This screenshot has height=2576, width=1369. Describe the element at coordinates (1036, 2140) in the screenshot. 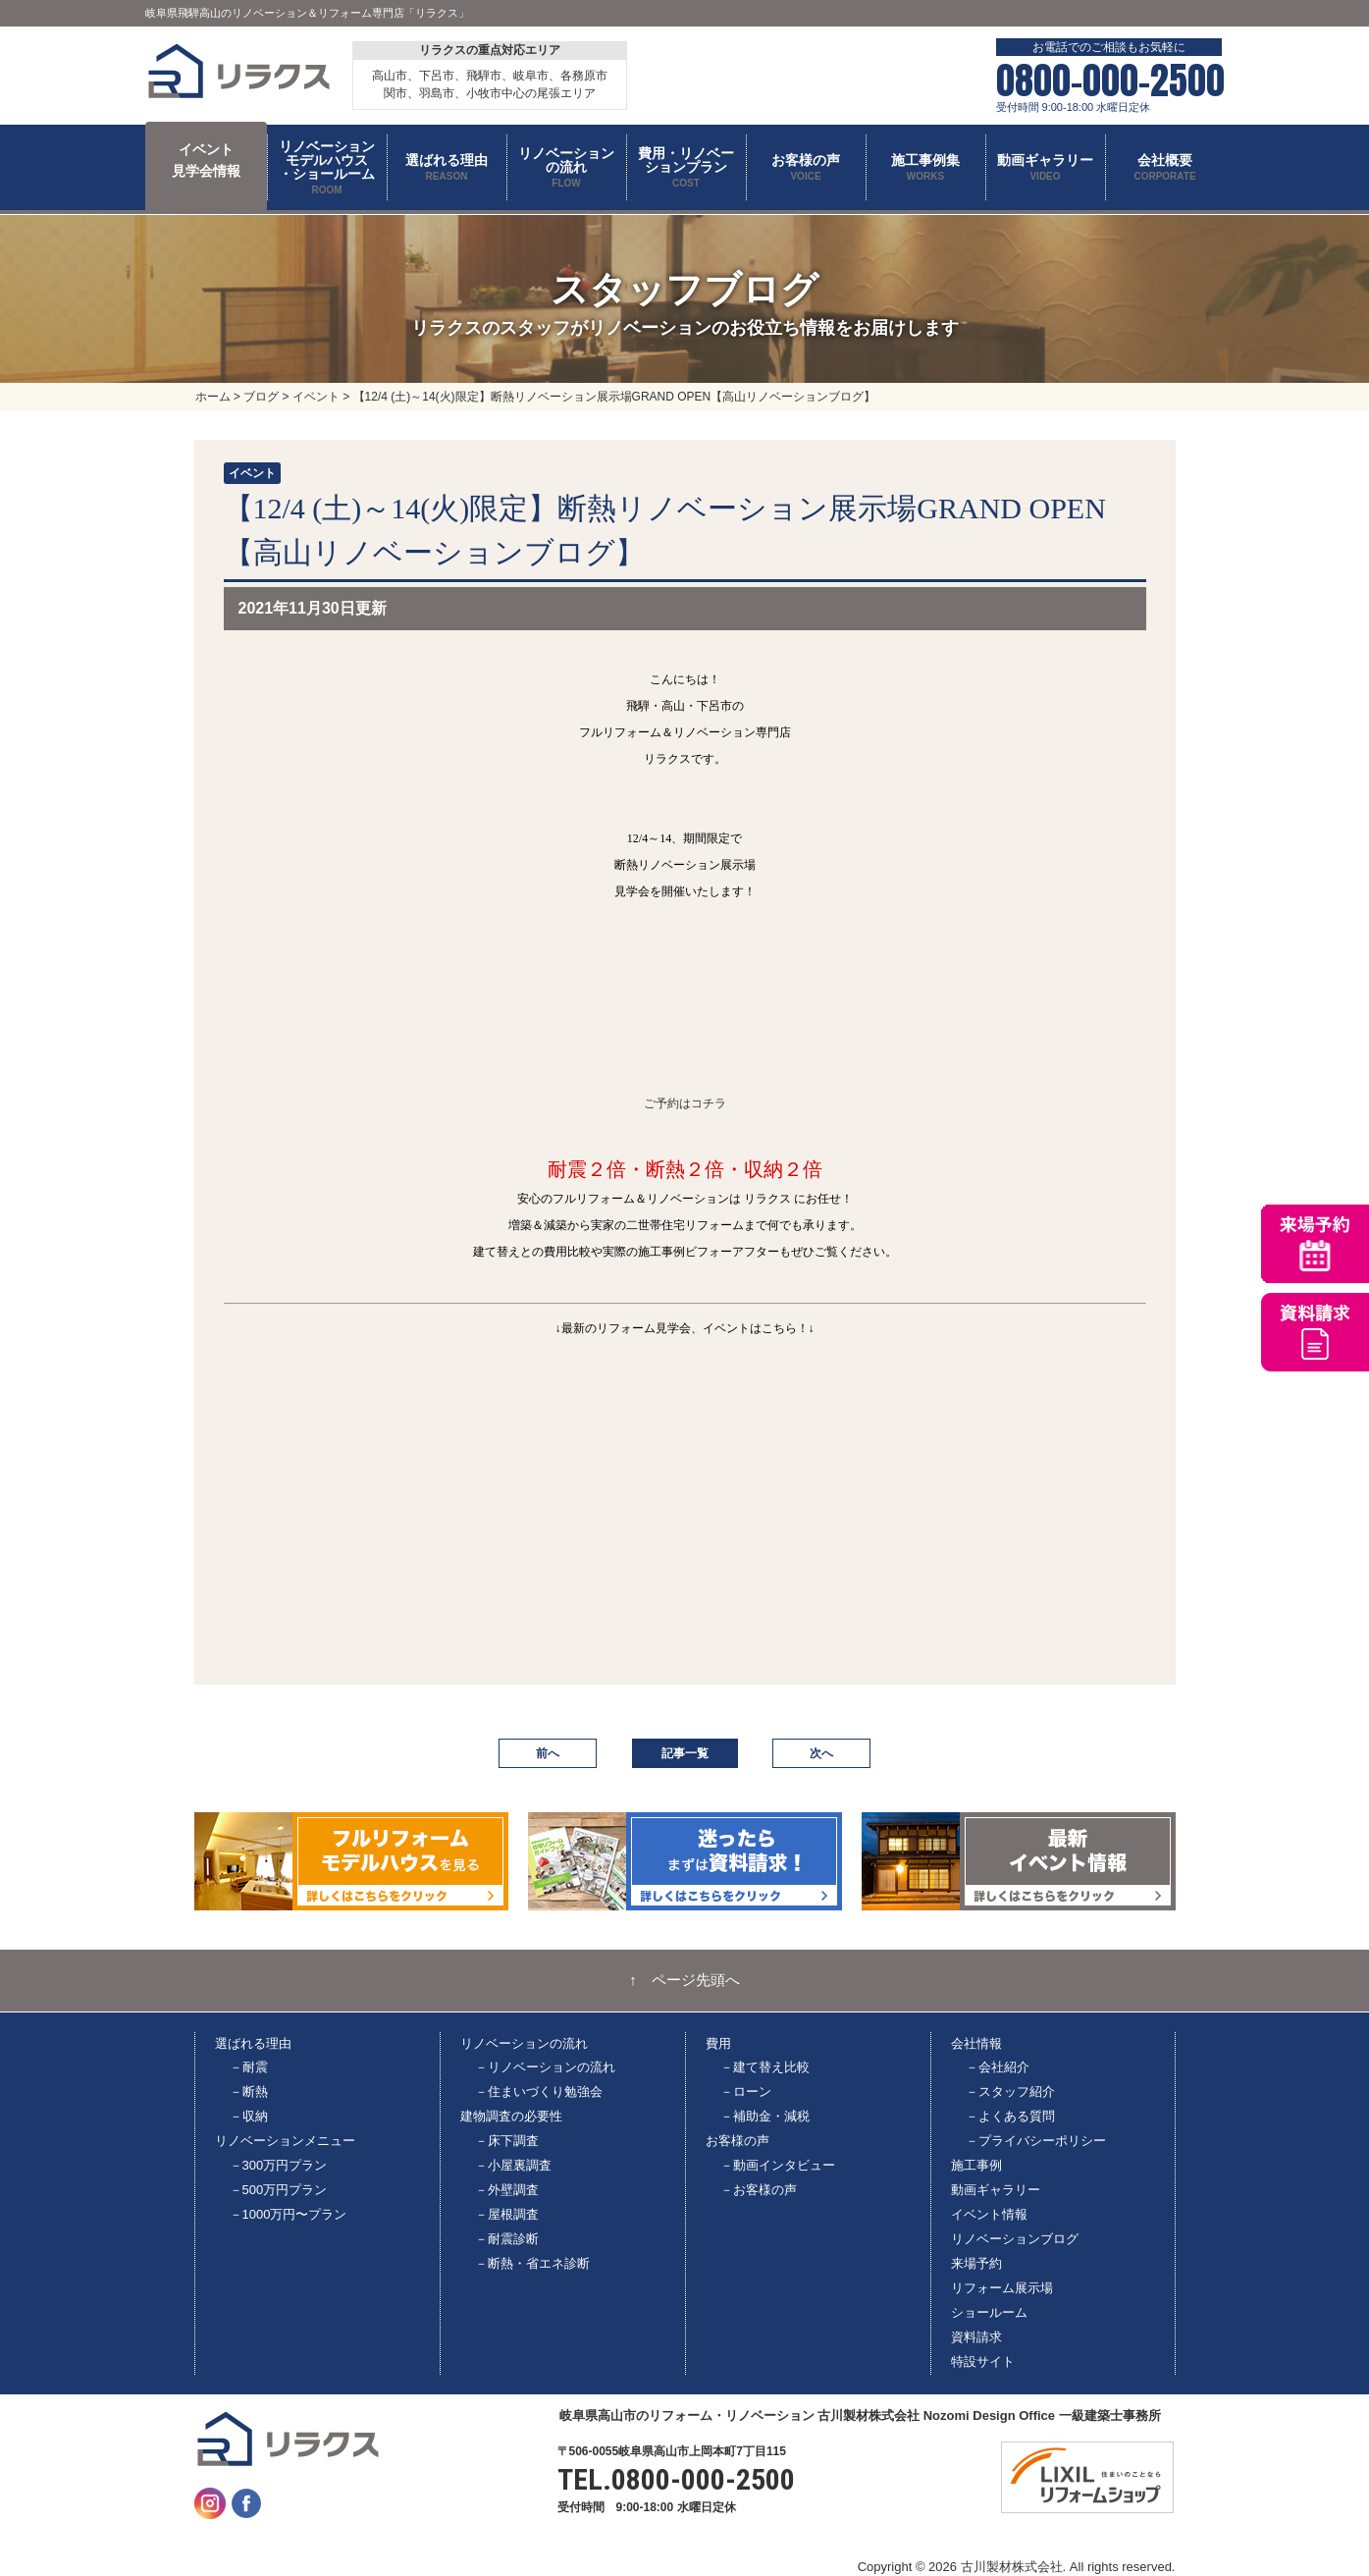

I see `－プライバシーポリシー` at that location.